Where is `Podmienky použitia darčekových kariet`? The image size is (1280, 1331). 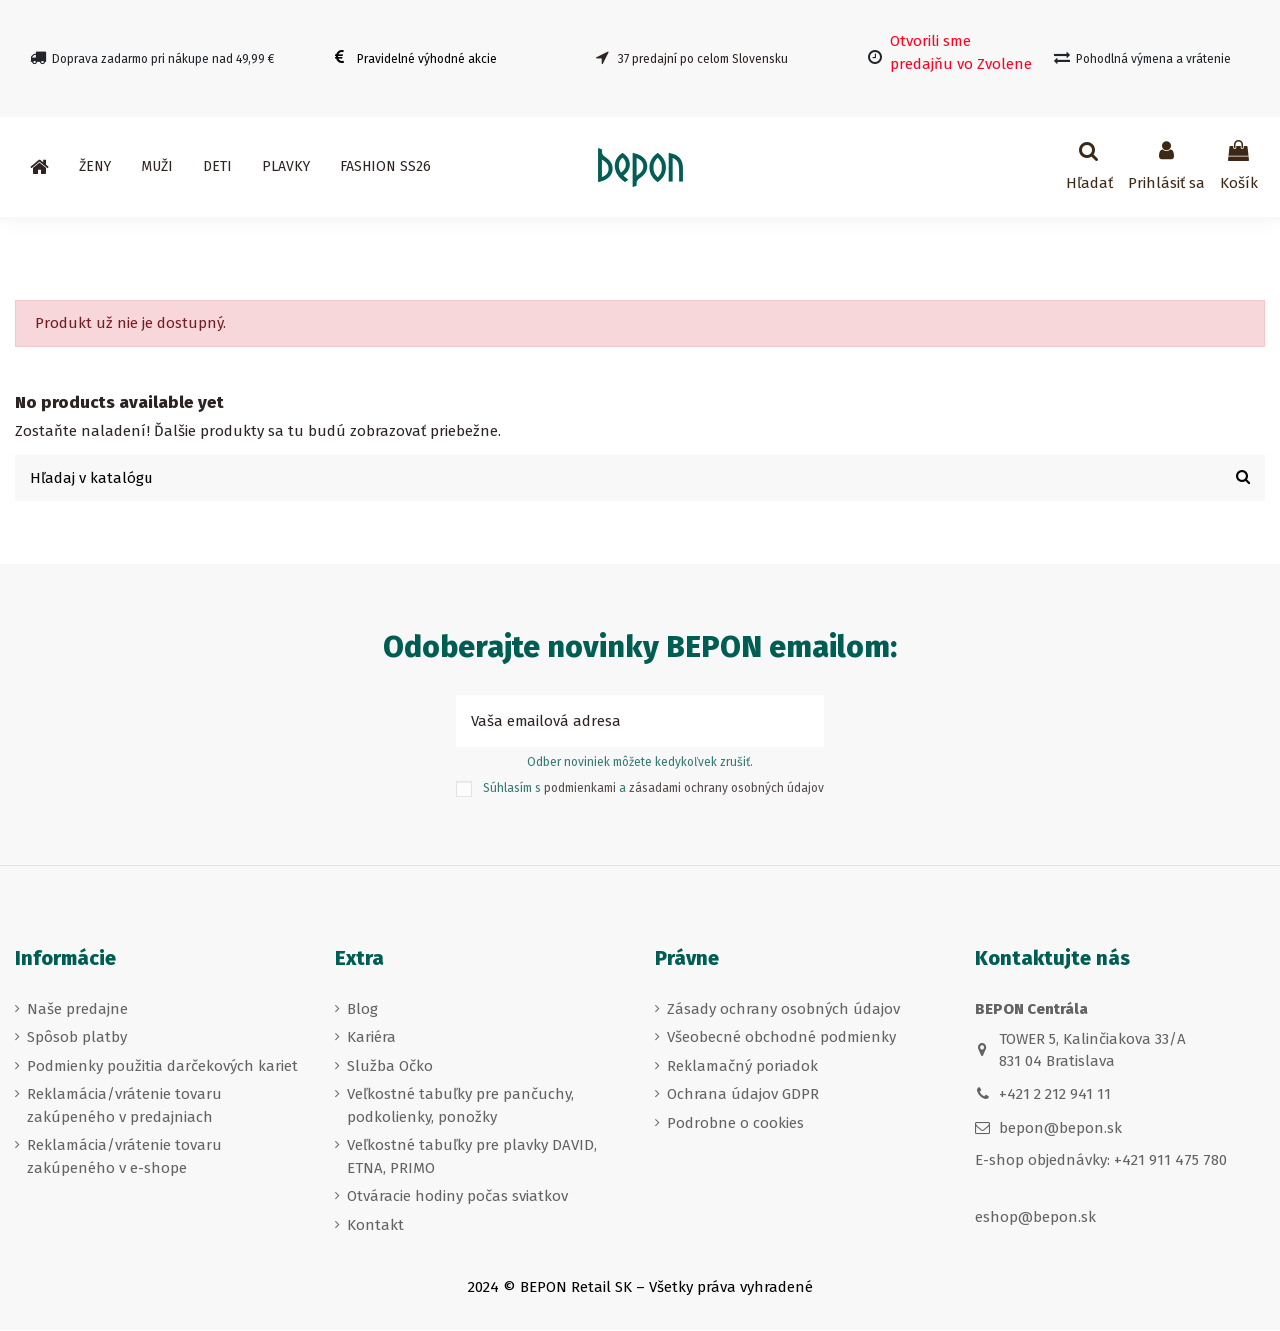
Podmienky použitia darčekových kariet is located at coordinates (162, 1066).